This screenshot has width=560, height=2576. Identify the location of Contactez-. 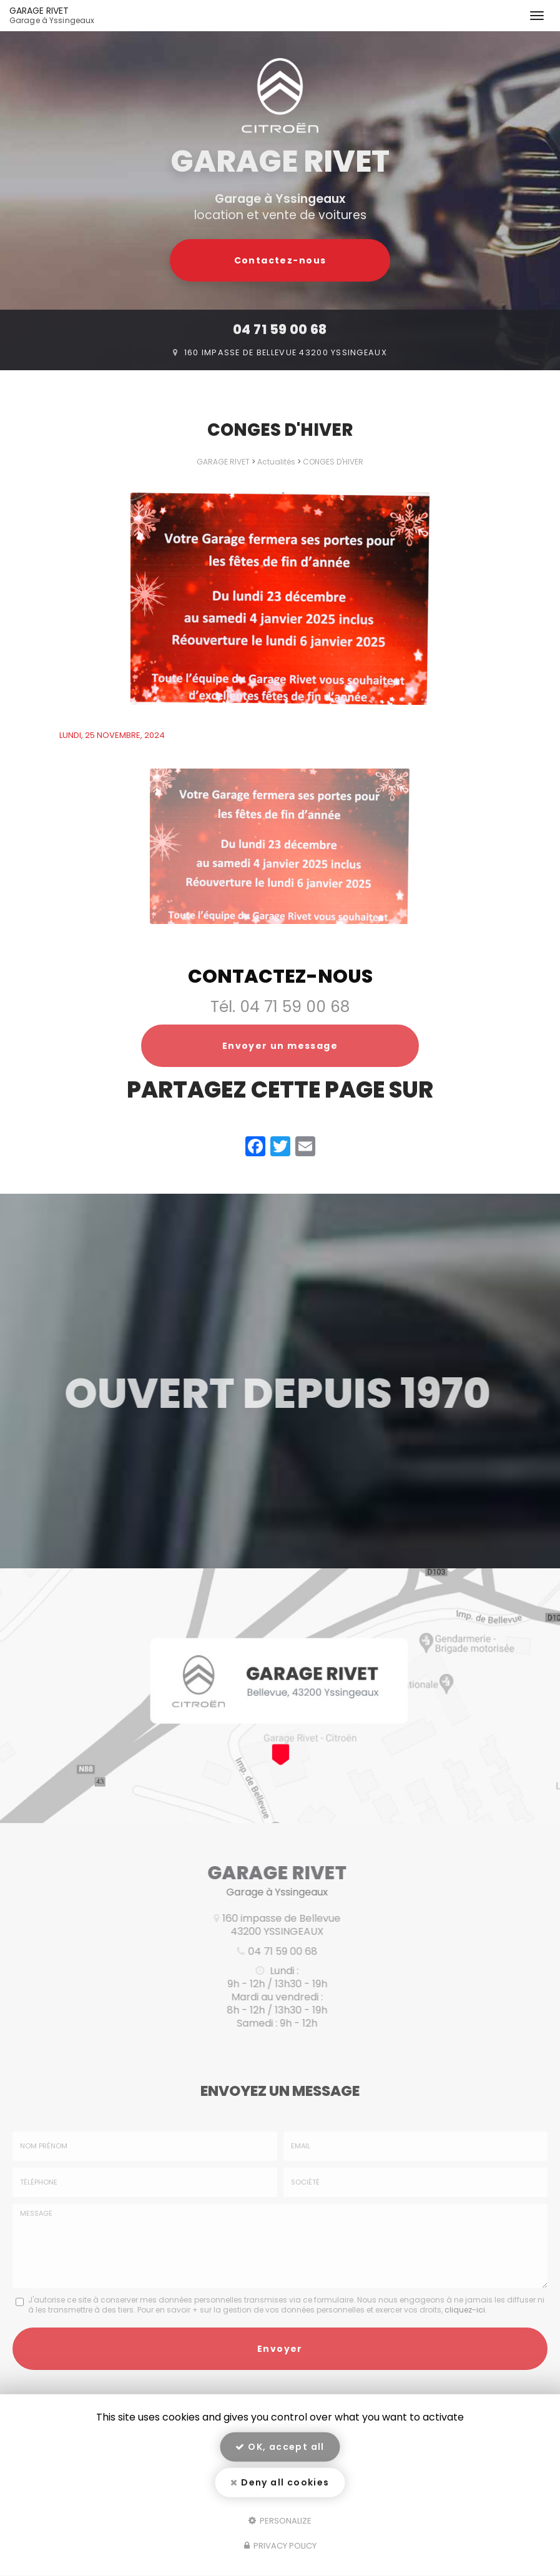
(280, 260).